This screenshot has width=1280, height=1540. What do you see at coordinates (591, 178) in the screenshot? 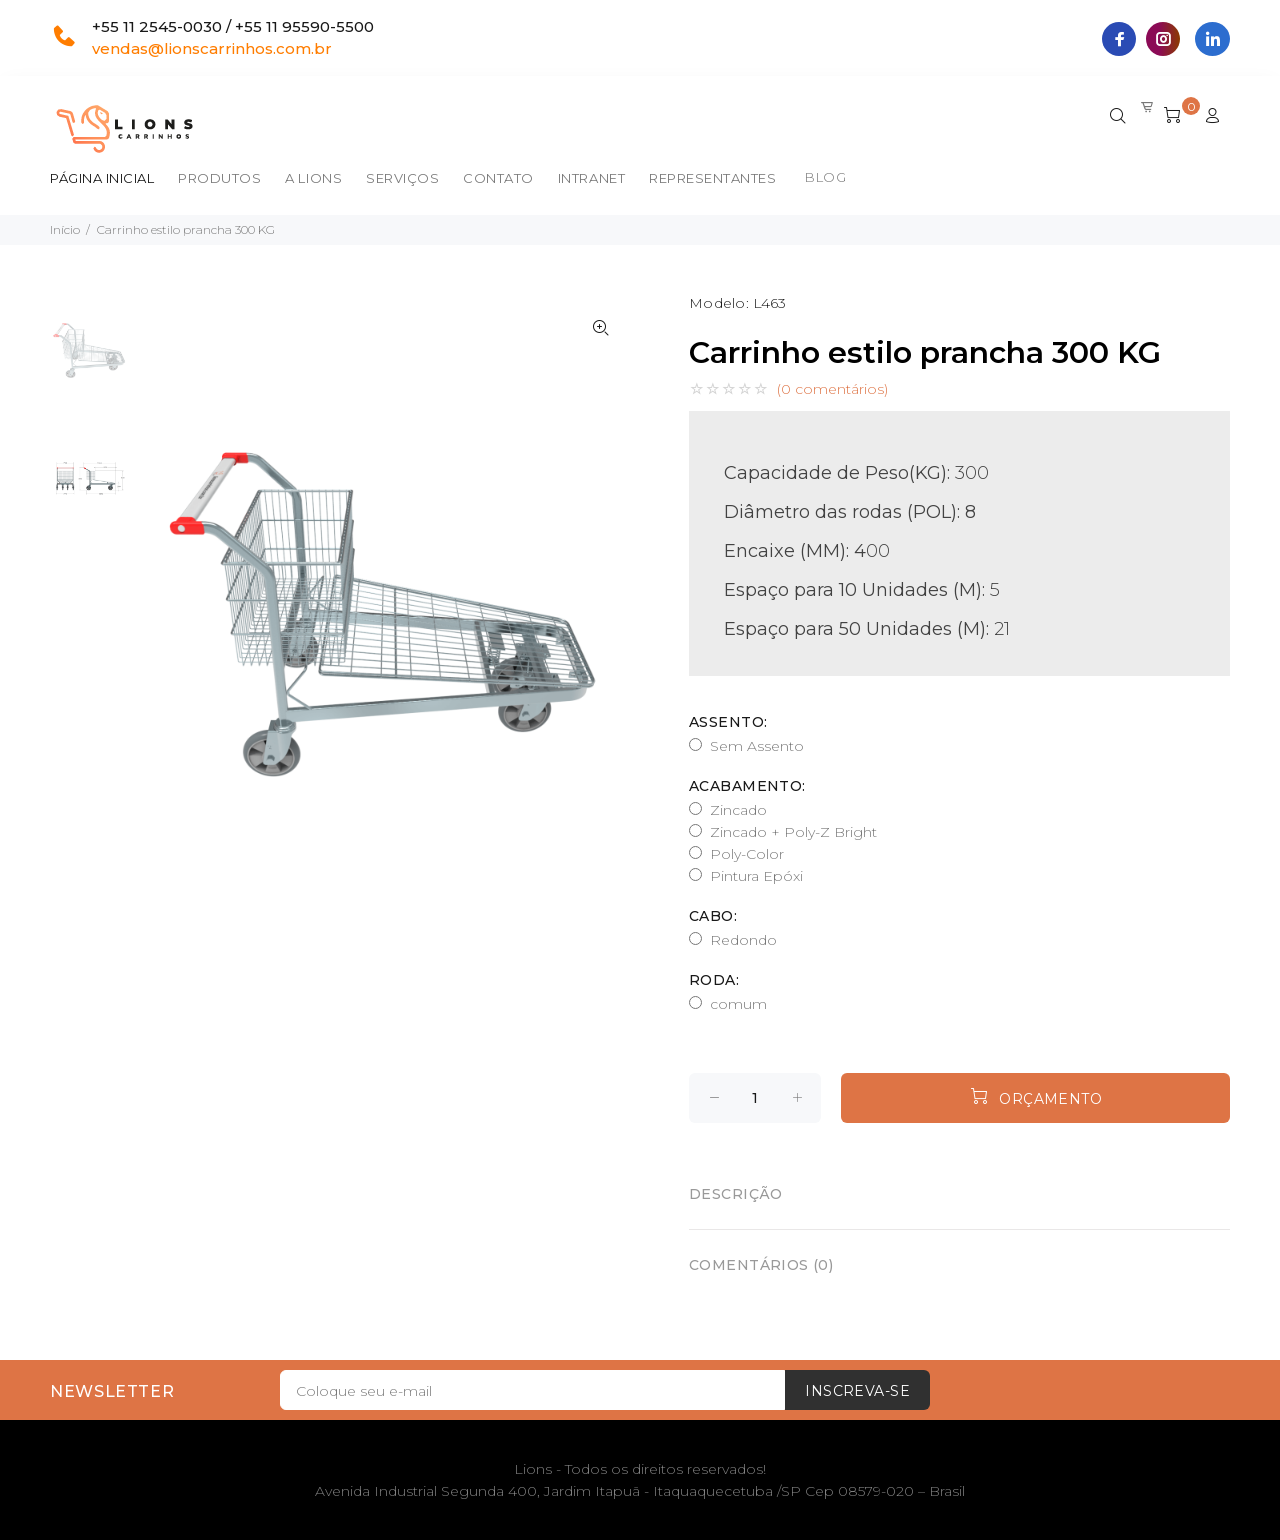
I see `Intranet` at bounding box center [591, 178].